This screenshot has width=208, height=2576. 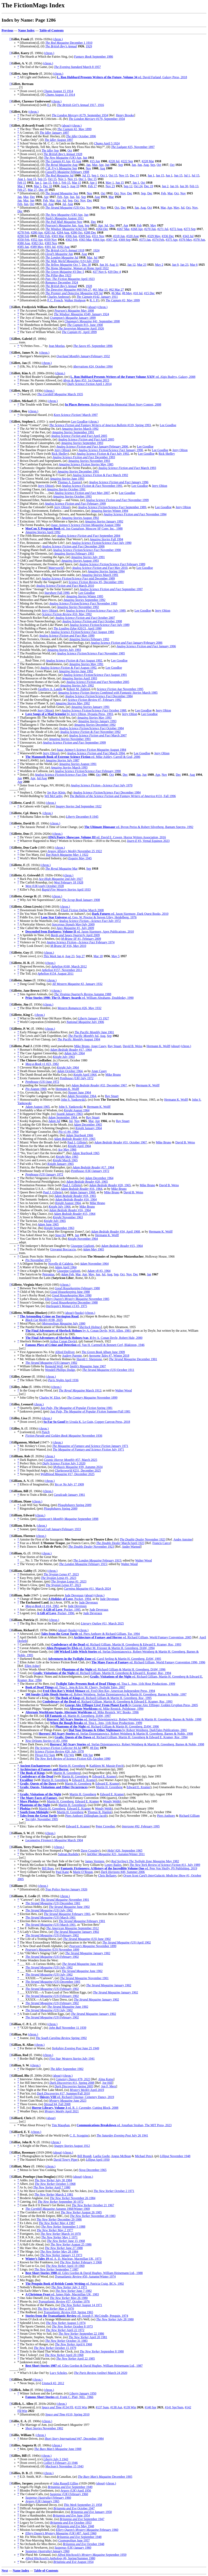 I want to click on Henry Brooke, so click(x=125, y=115).